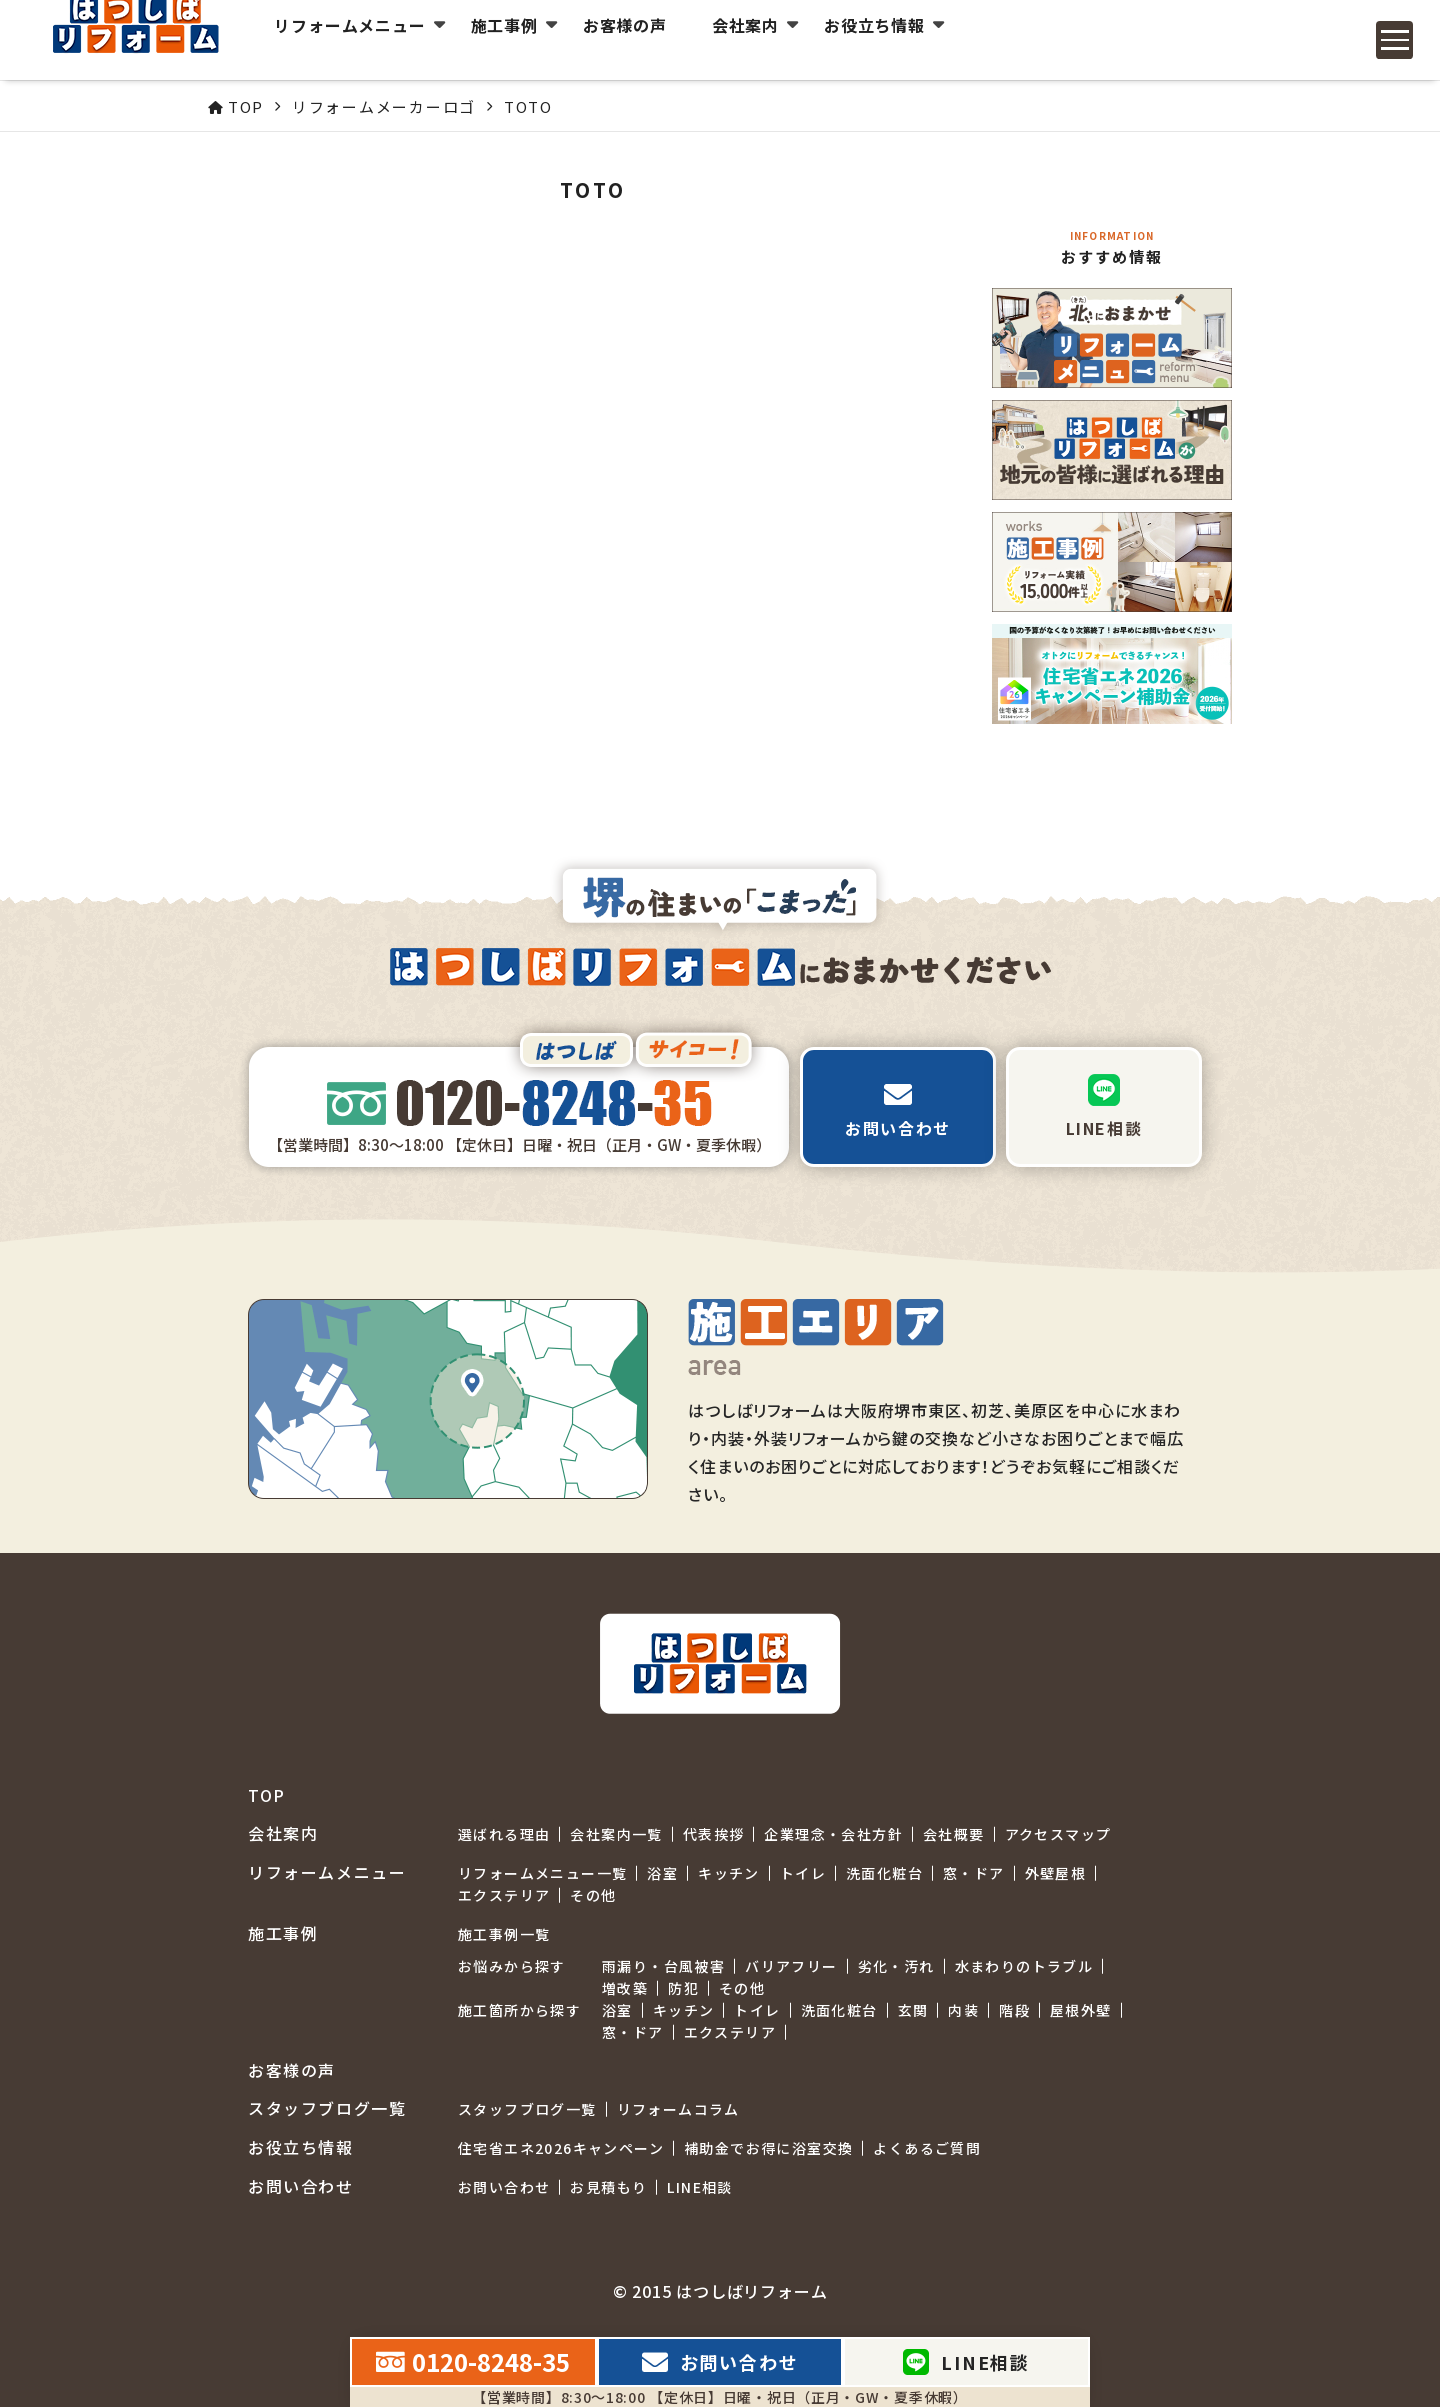  Describe the element at coordinates (896, 1966) in the screenshot. I see `劣化・汚れ` at that location.